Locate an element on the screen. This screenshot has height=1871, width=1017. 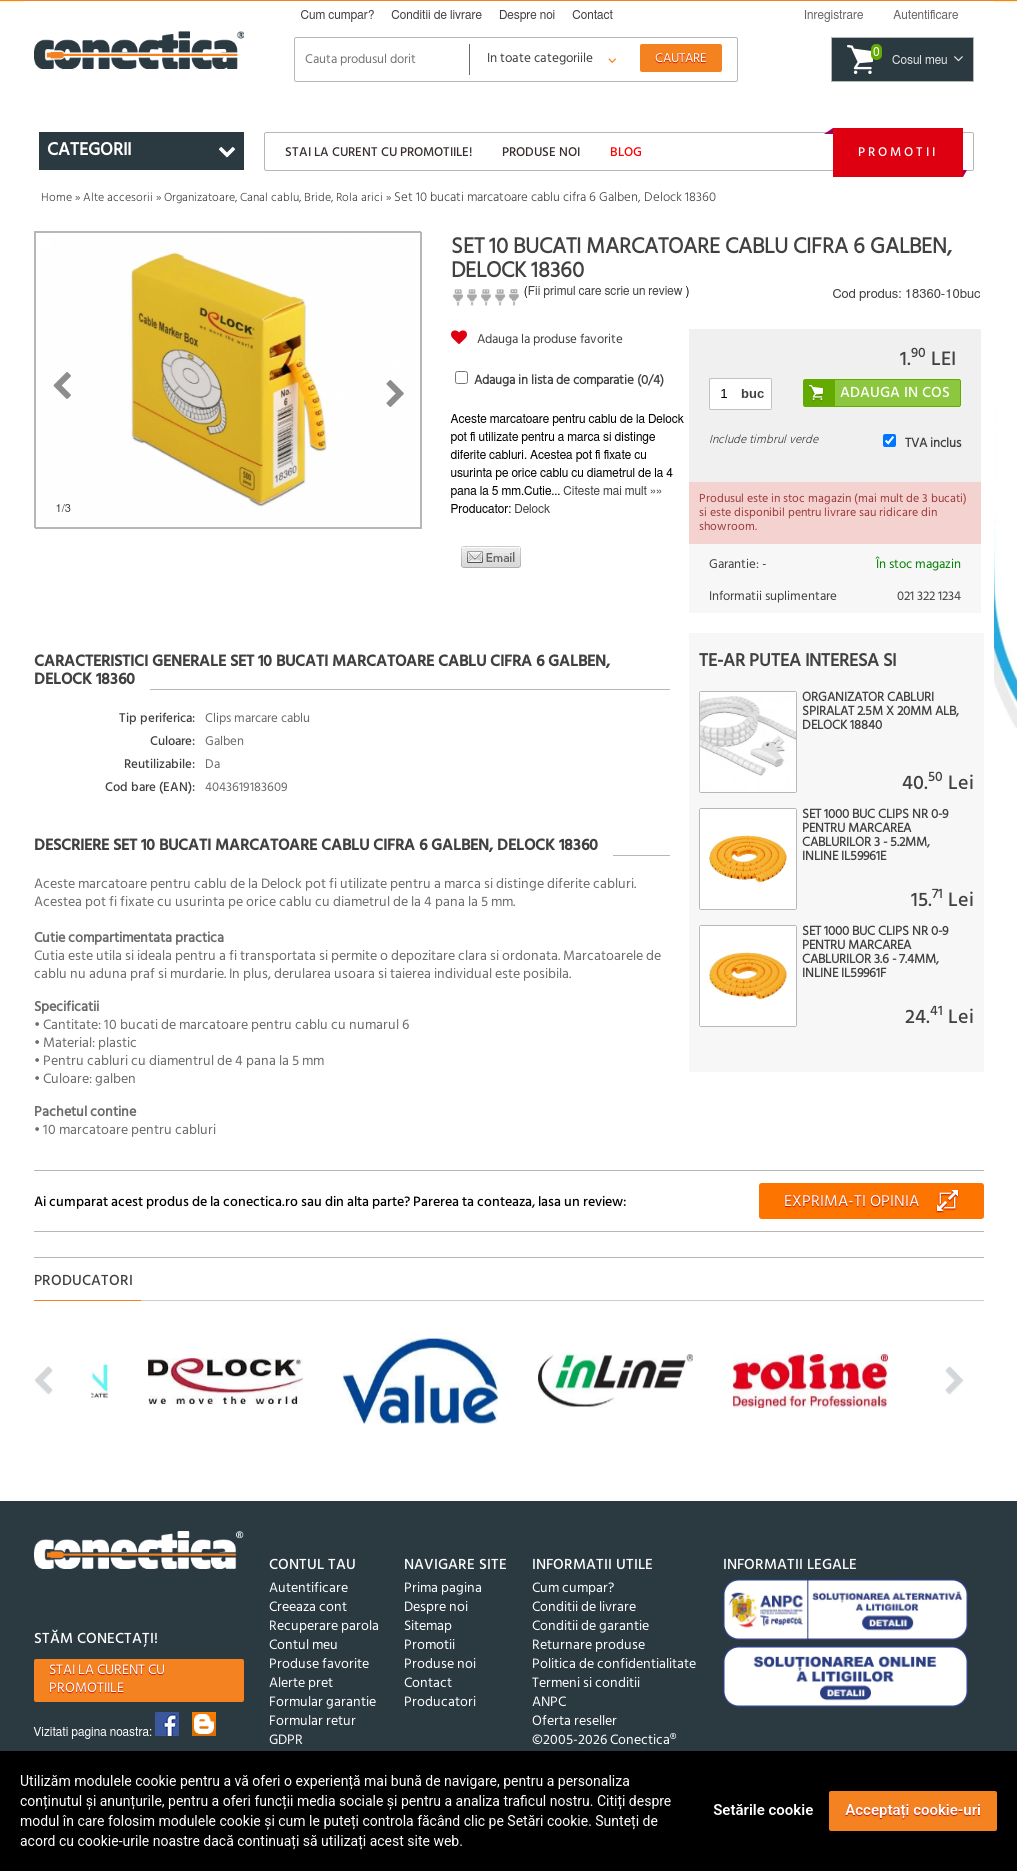
ANPC is located at coordinates (549, 1702).